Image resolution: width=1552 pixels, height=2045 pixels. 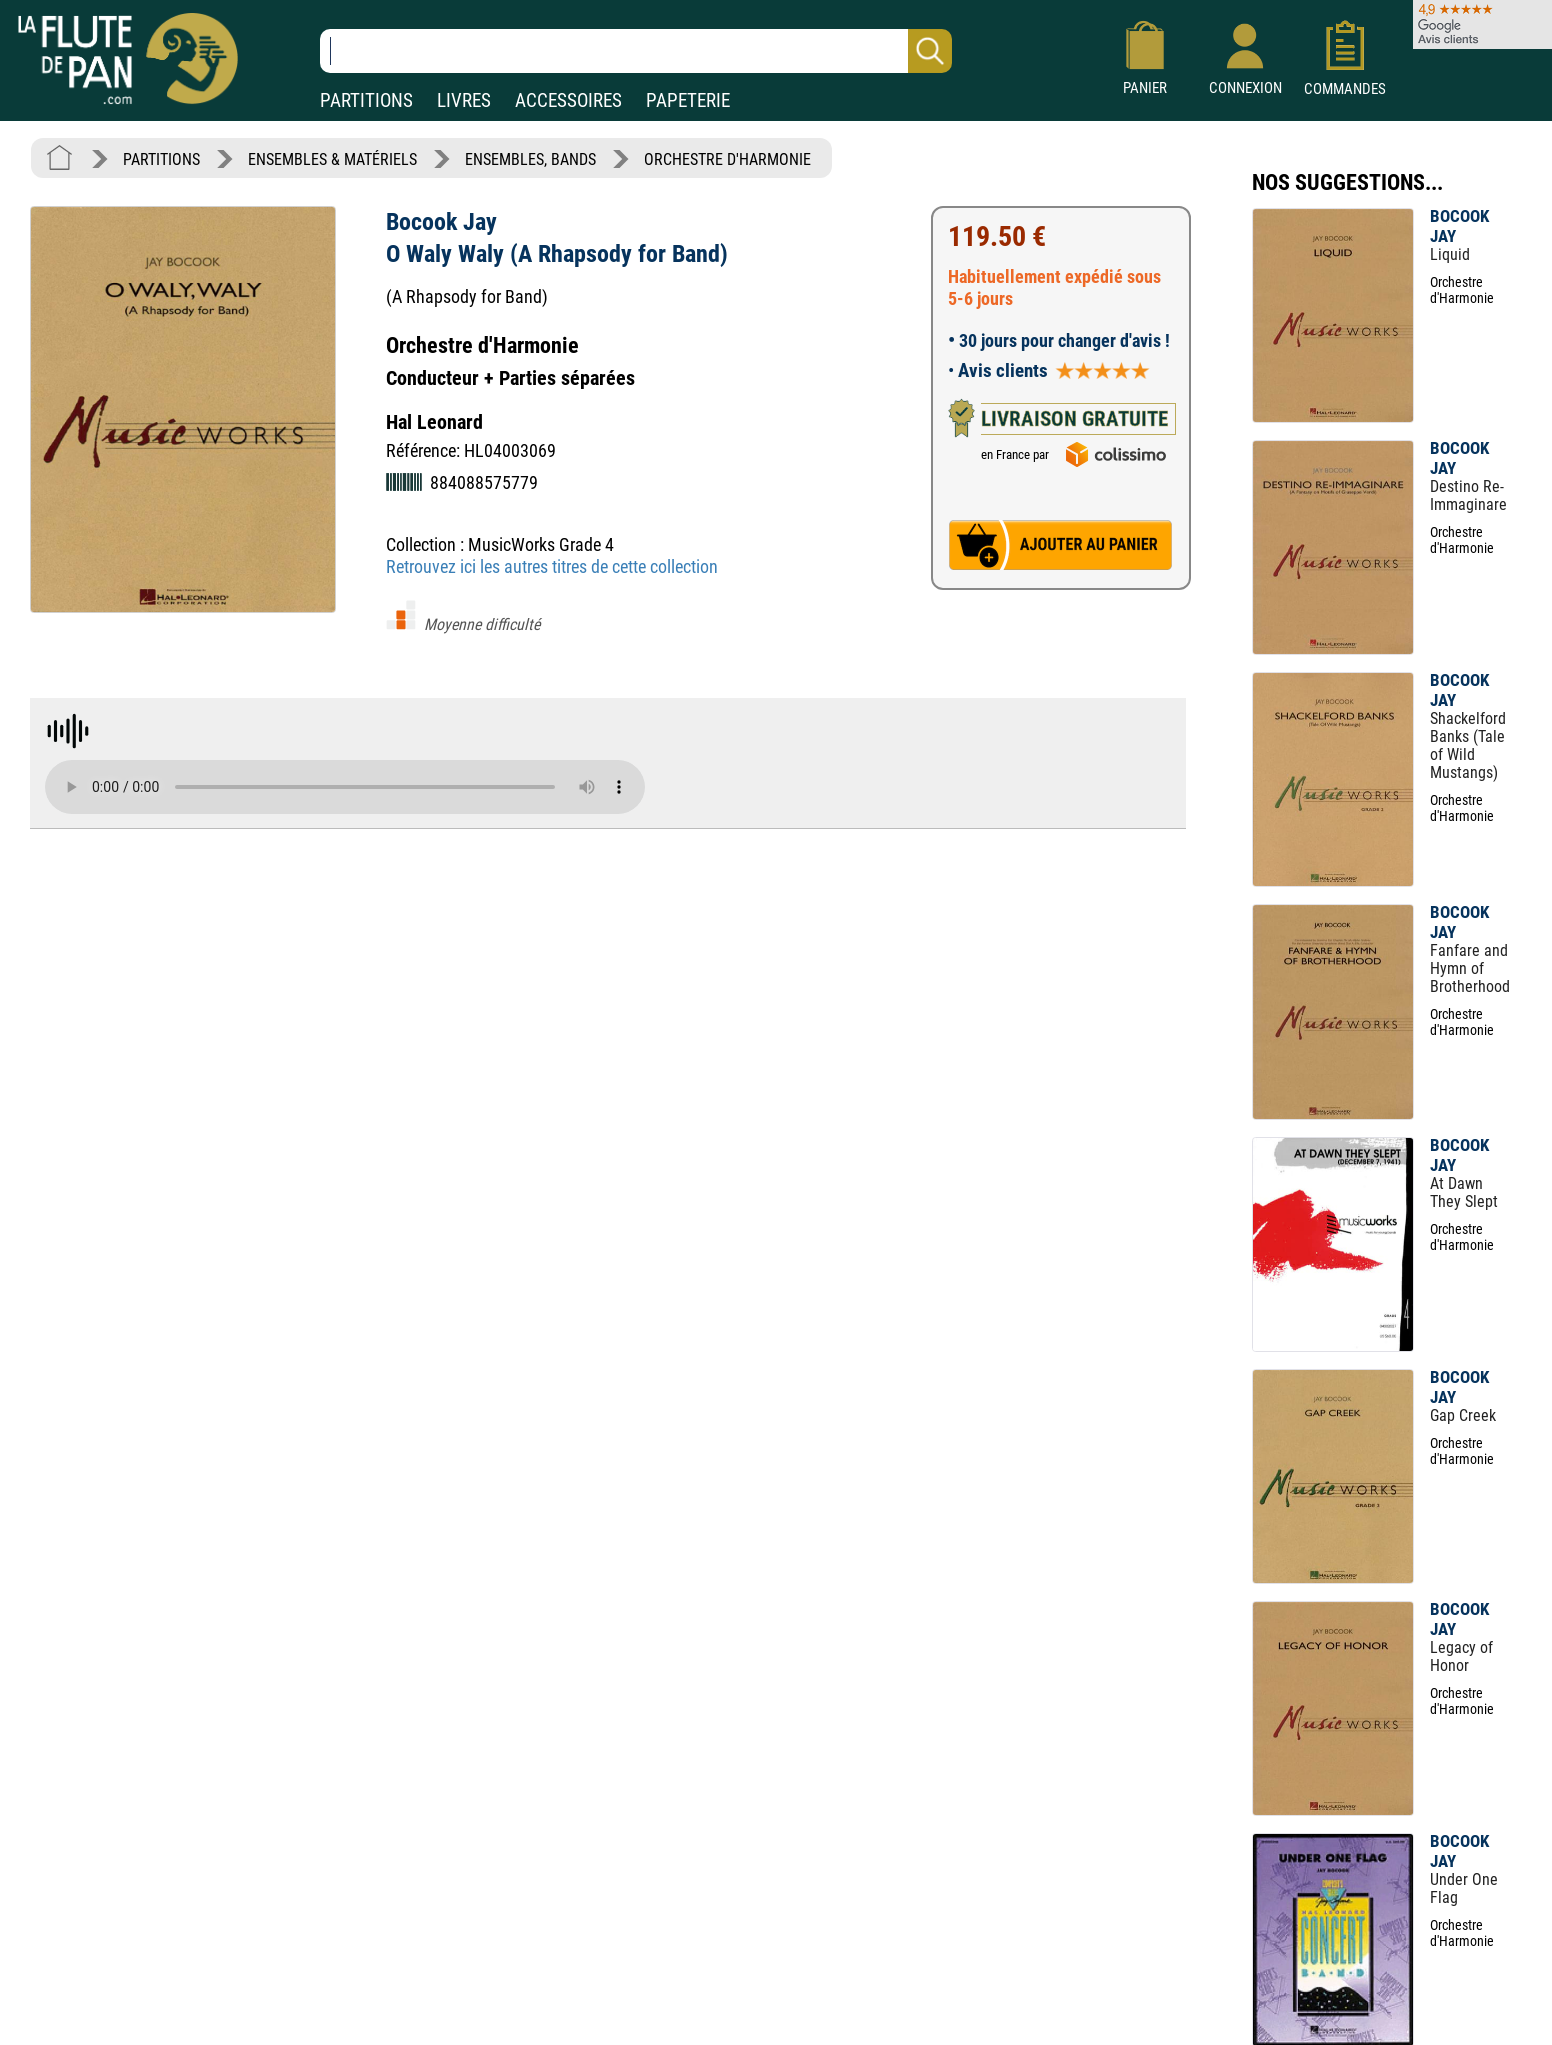 What do you see at coordinates (688, 100) in the screenshot?
I see `PAPETERIE` at bounding box center [688, 100].